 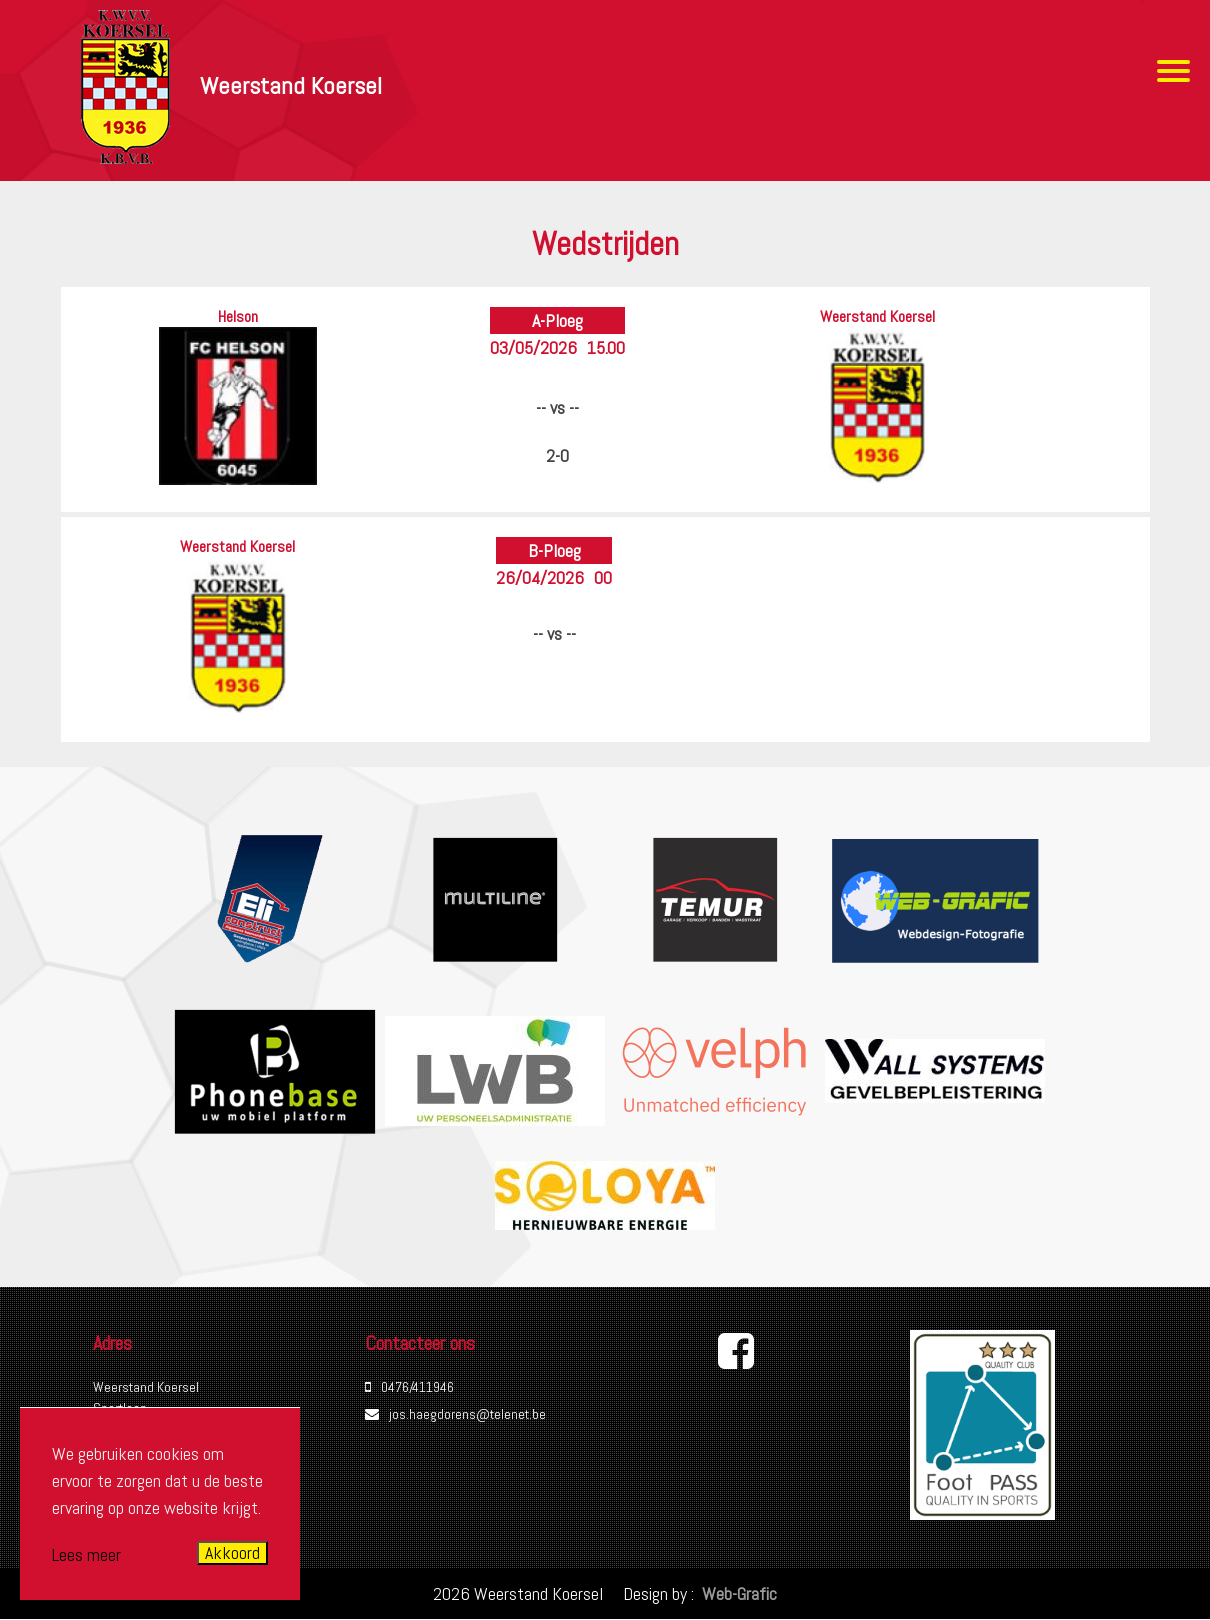 I want to click on jos.haegdorens@telenet.be, so click(x=467, y=1414).